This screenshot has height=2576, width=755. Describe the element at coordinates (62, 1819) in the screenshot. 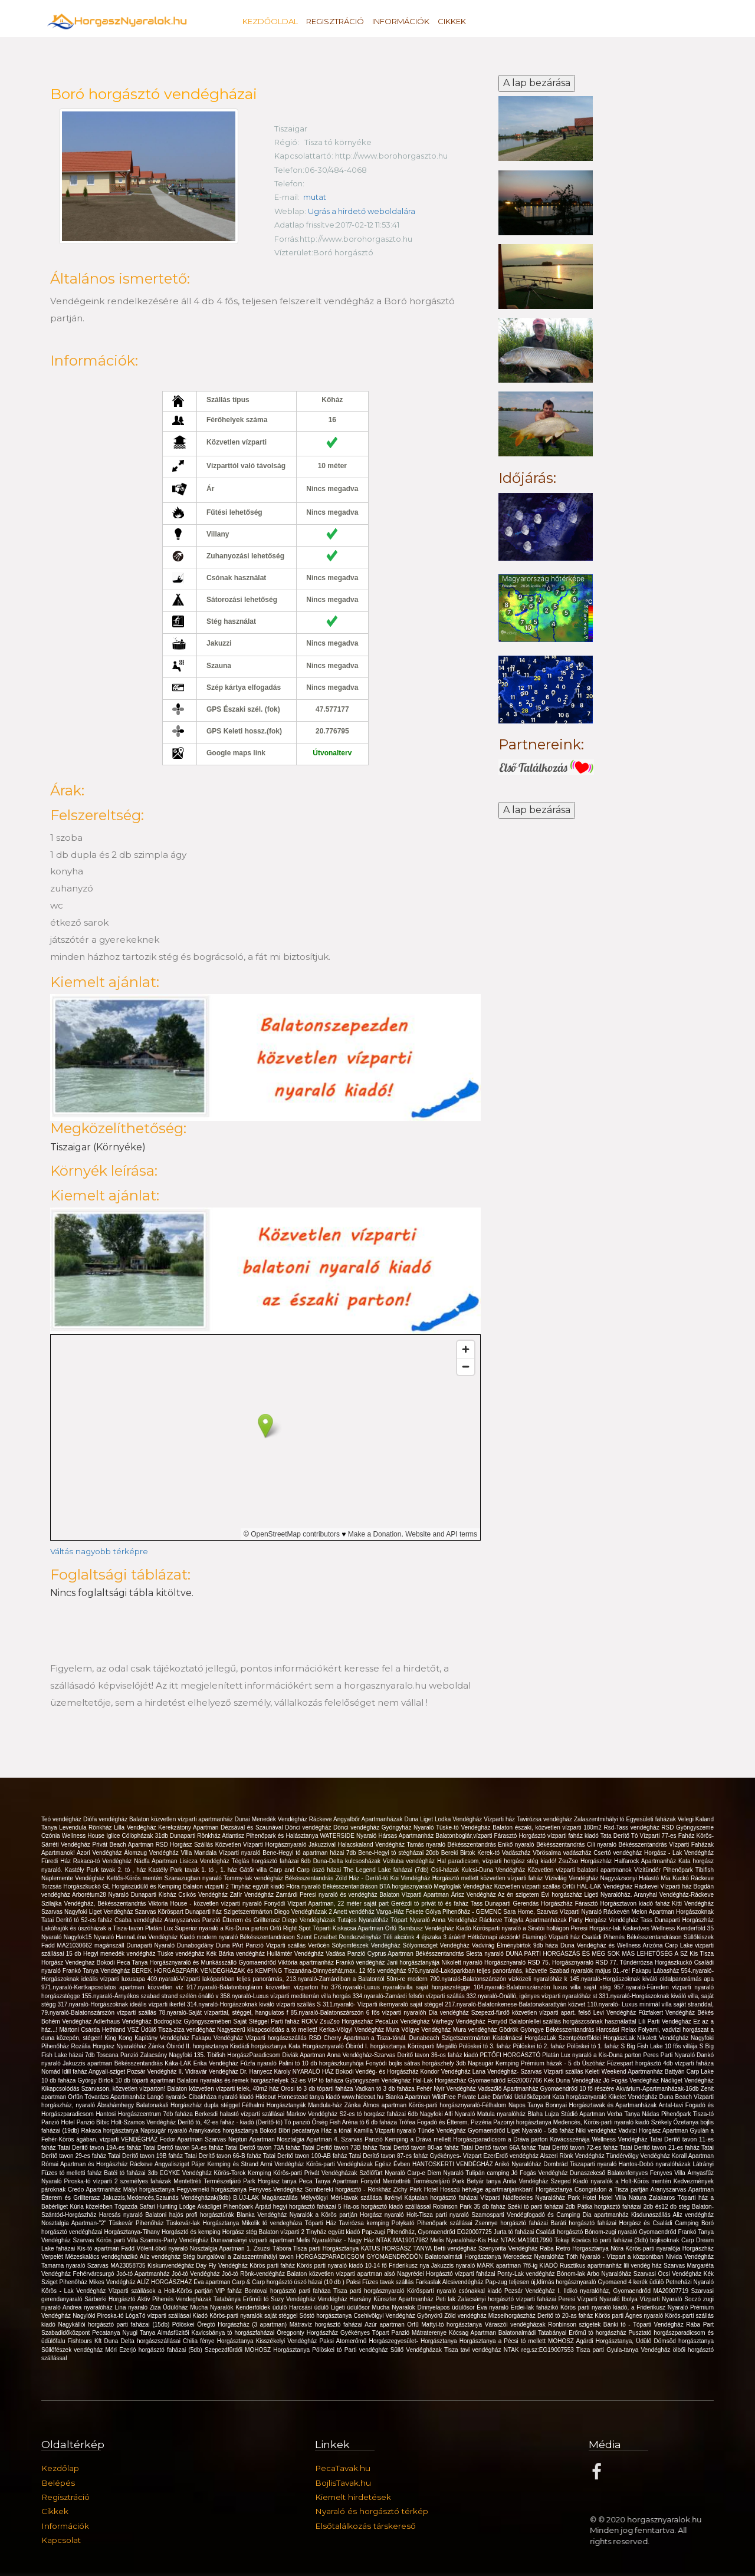

I see `Teó vendégház` at that location.